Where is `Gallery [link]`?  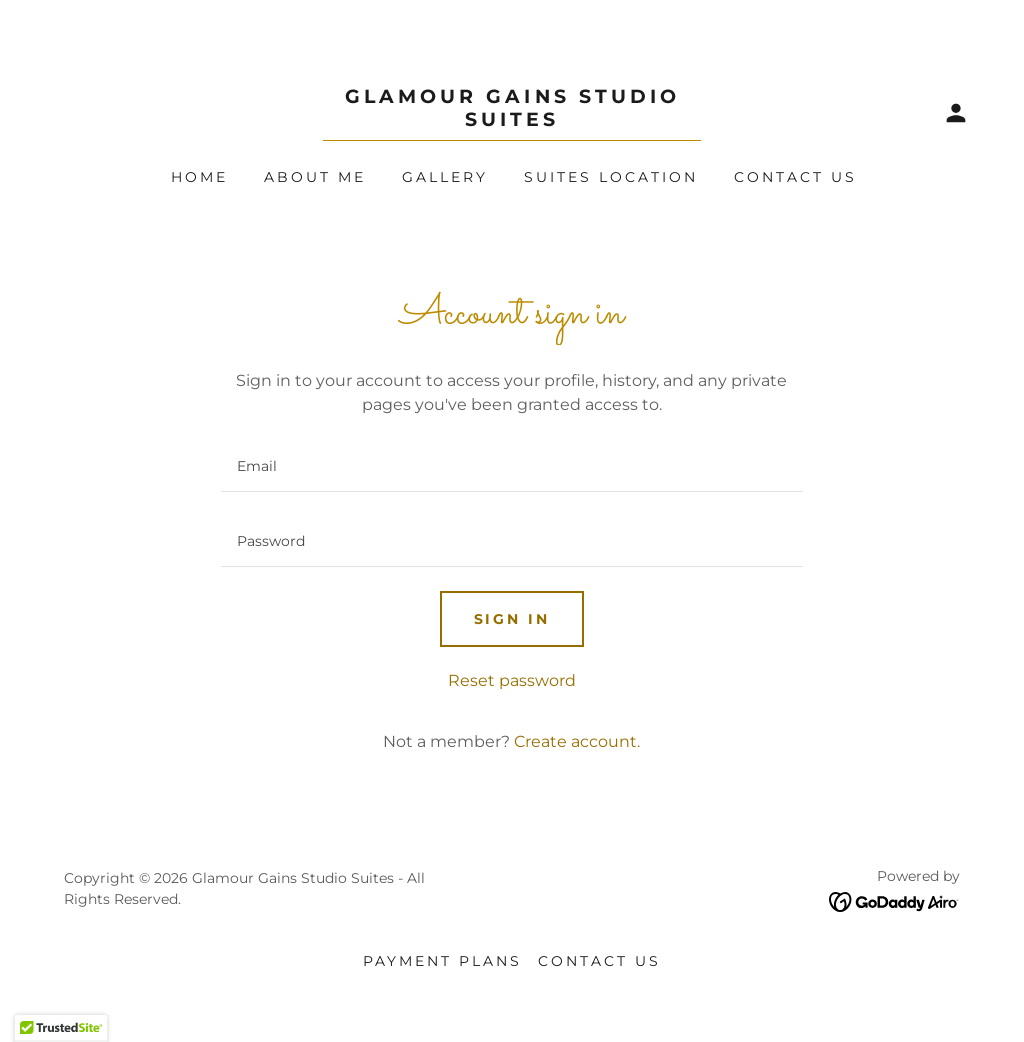 Gallery [link] is located at coordinates (445, 177).